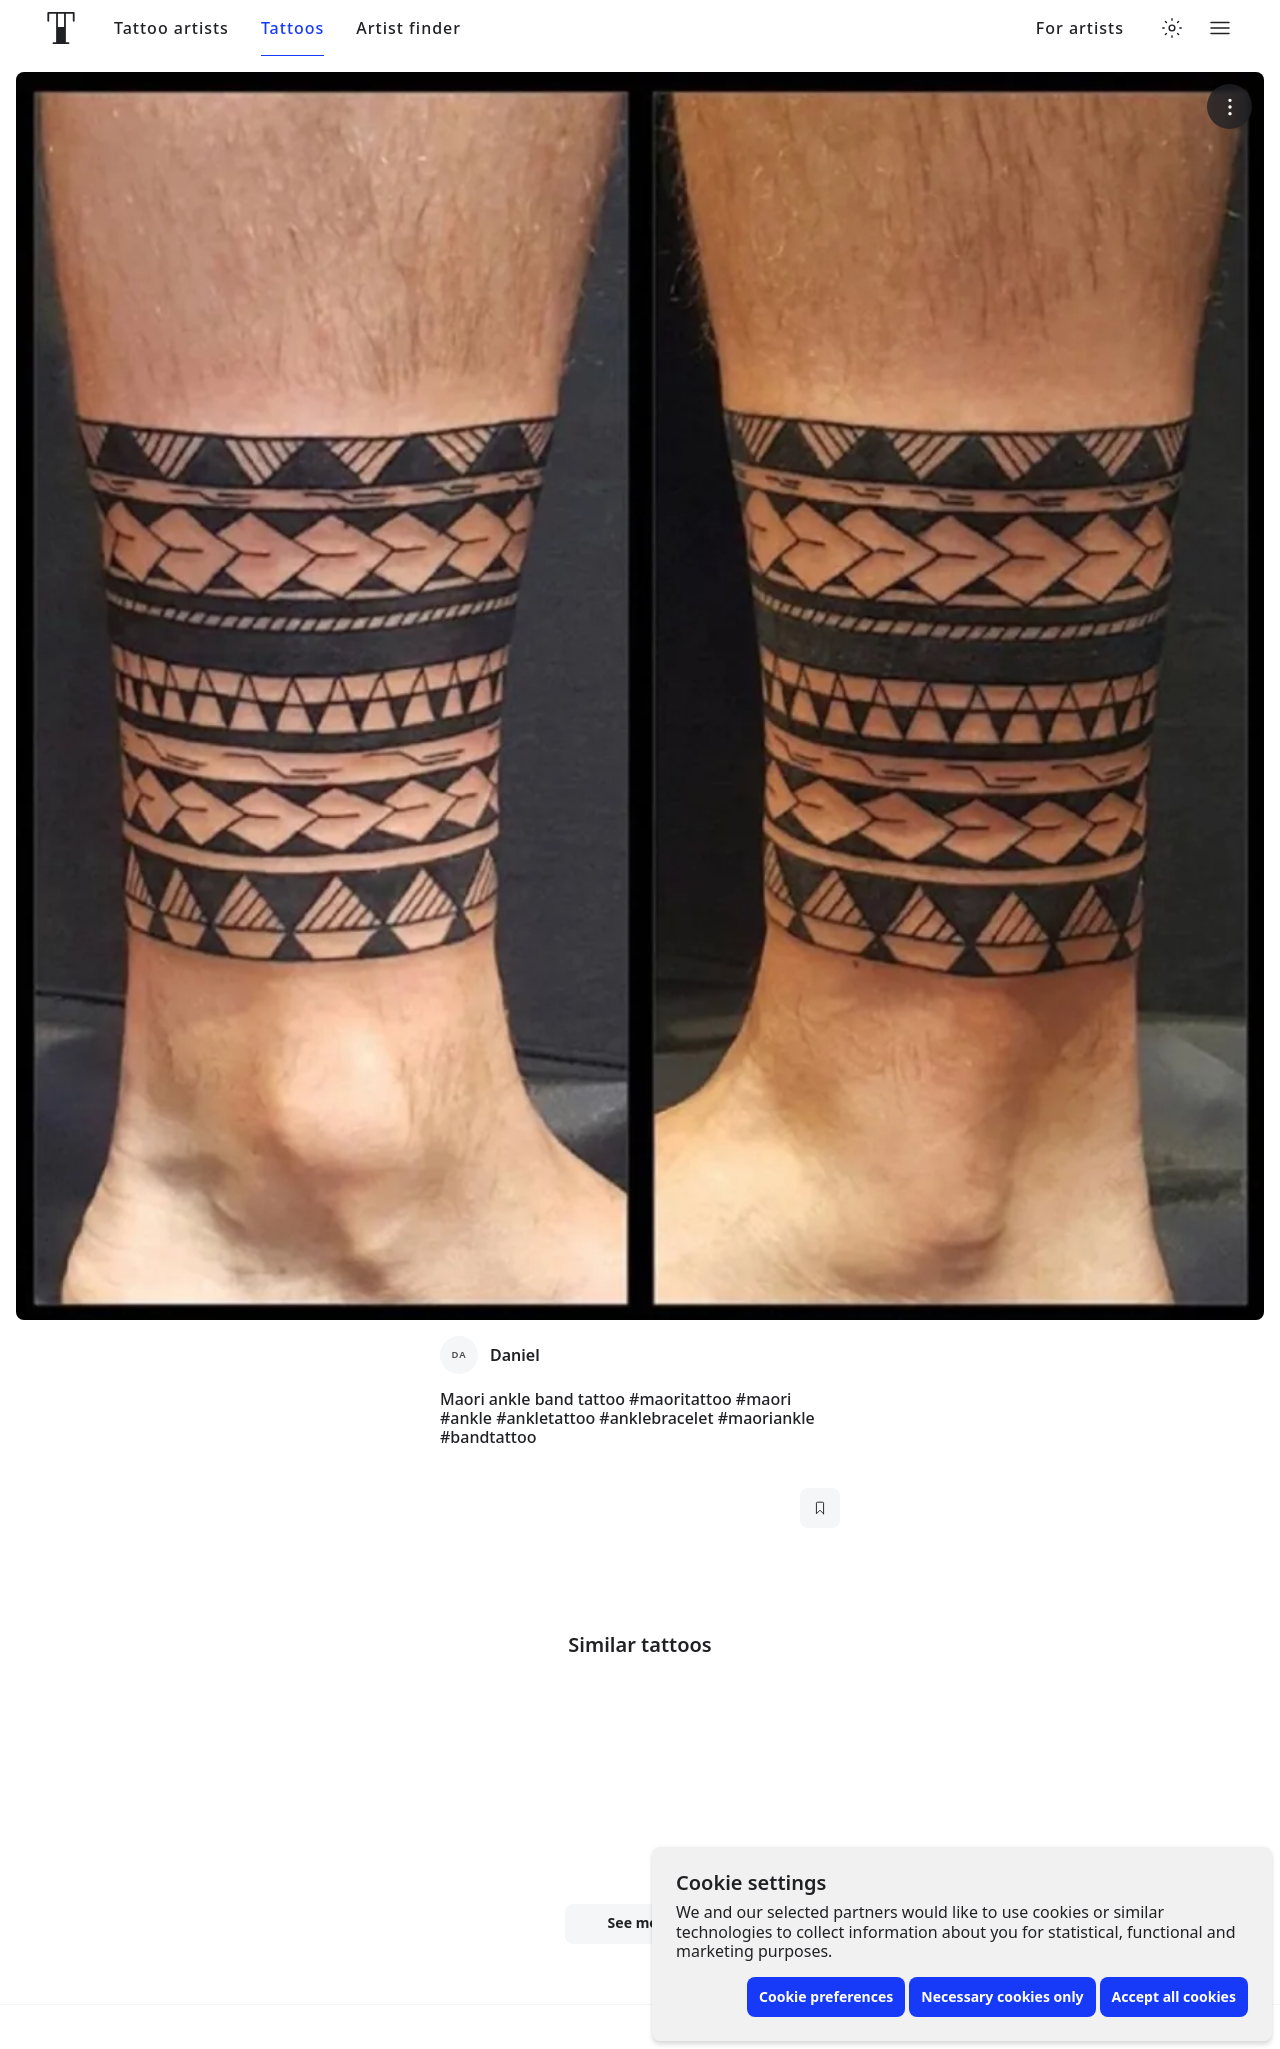 This screenshot has height=2049, width=1280. I want to click on [More options], so click(1229, 106).